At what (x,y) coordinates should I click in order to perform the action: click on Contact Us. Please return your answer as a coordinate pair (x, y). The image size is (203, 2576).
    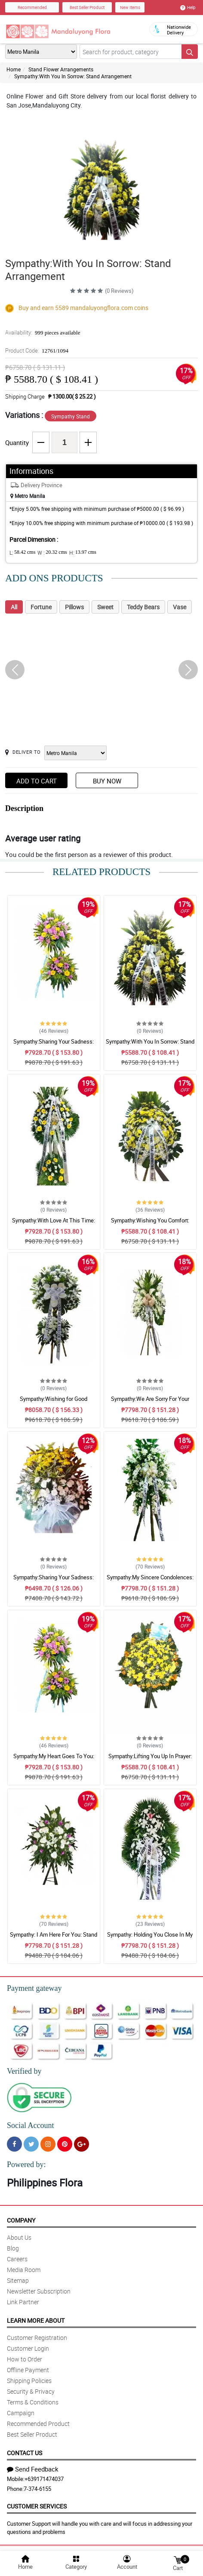
    Looking at the image, I should click on (24, 2453).